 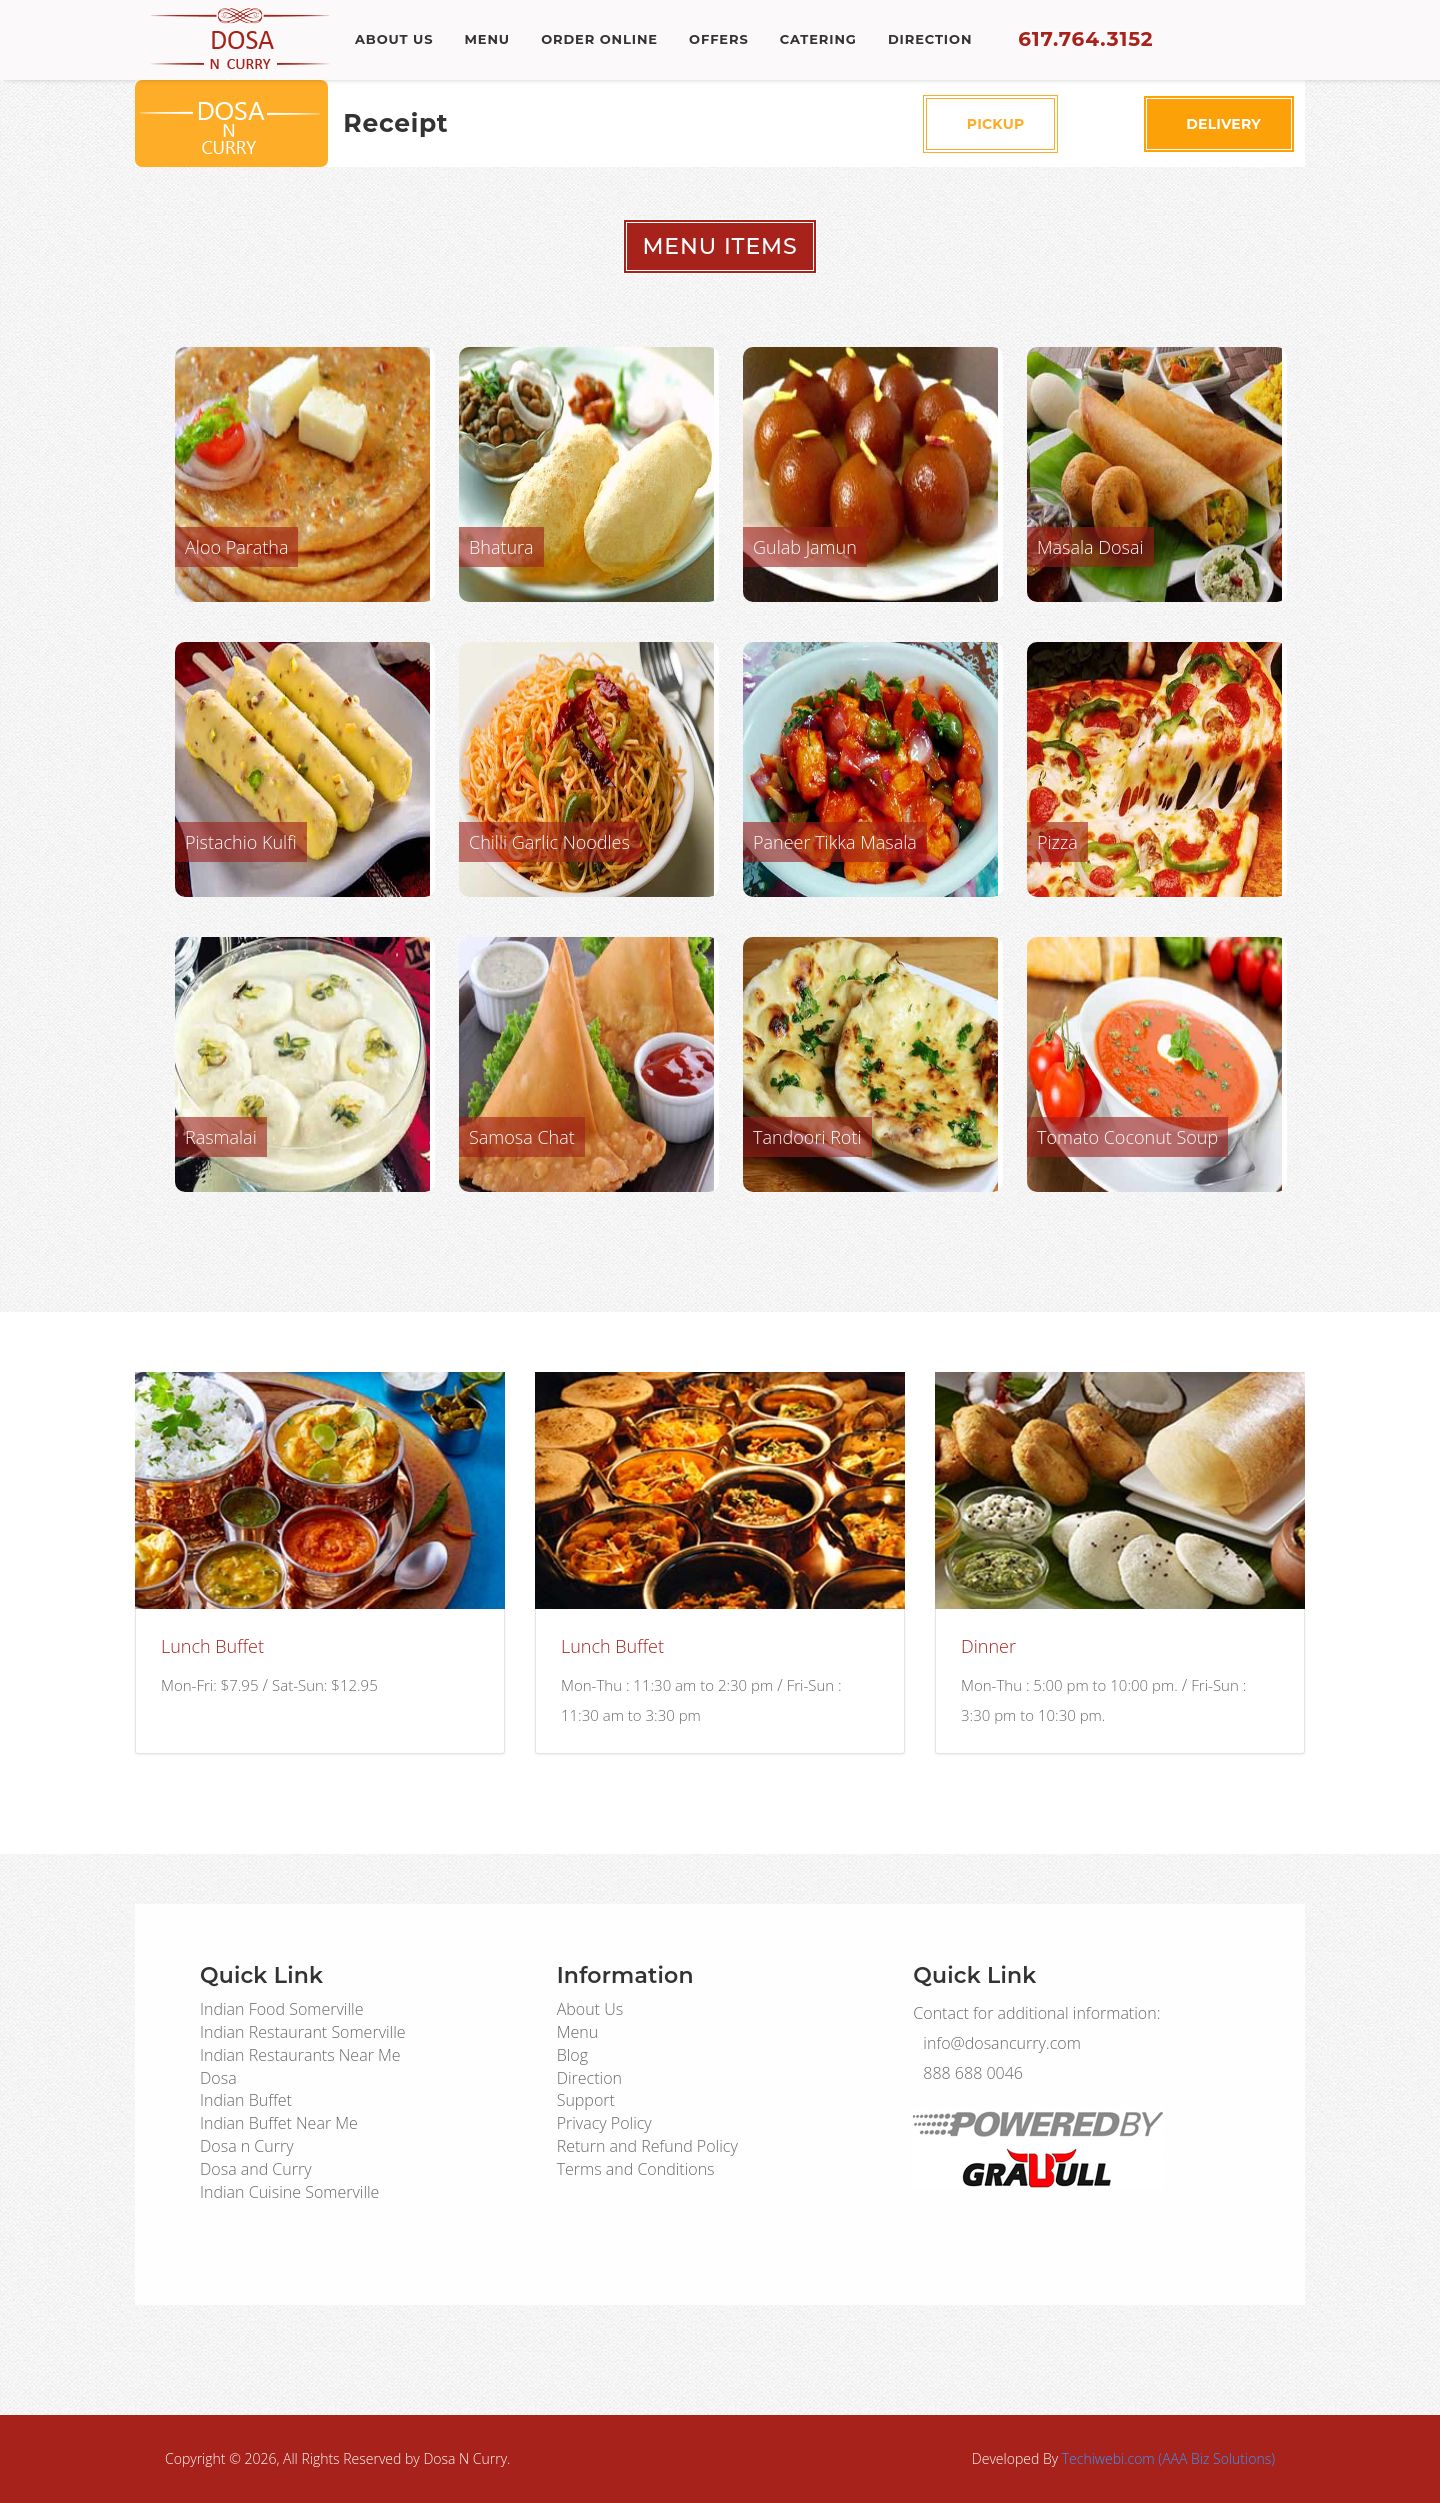 I want to click on Menu, so click(x=489, y=39).